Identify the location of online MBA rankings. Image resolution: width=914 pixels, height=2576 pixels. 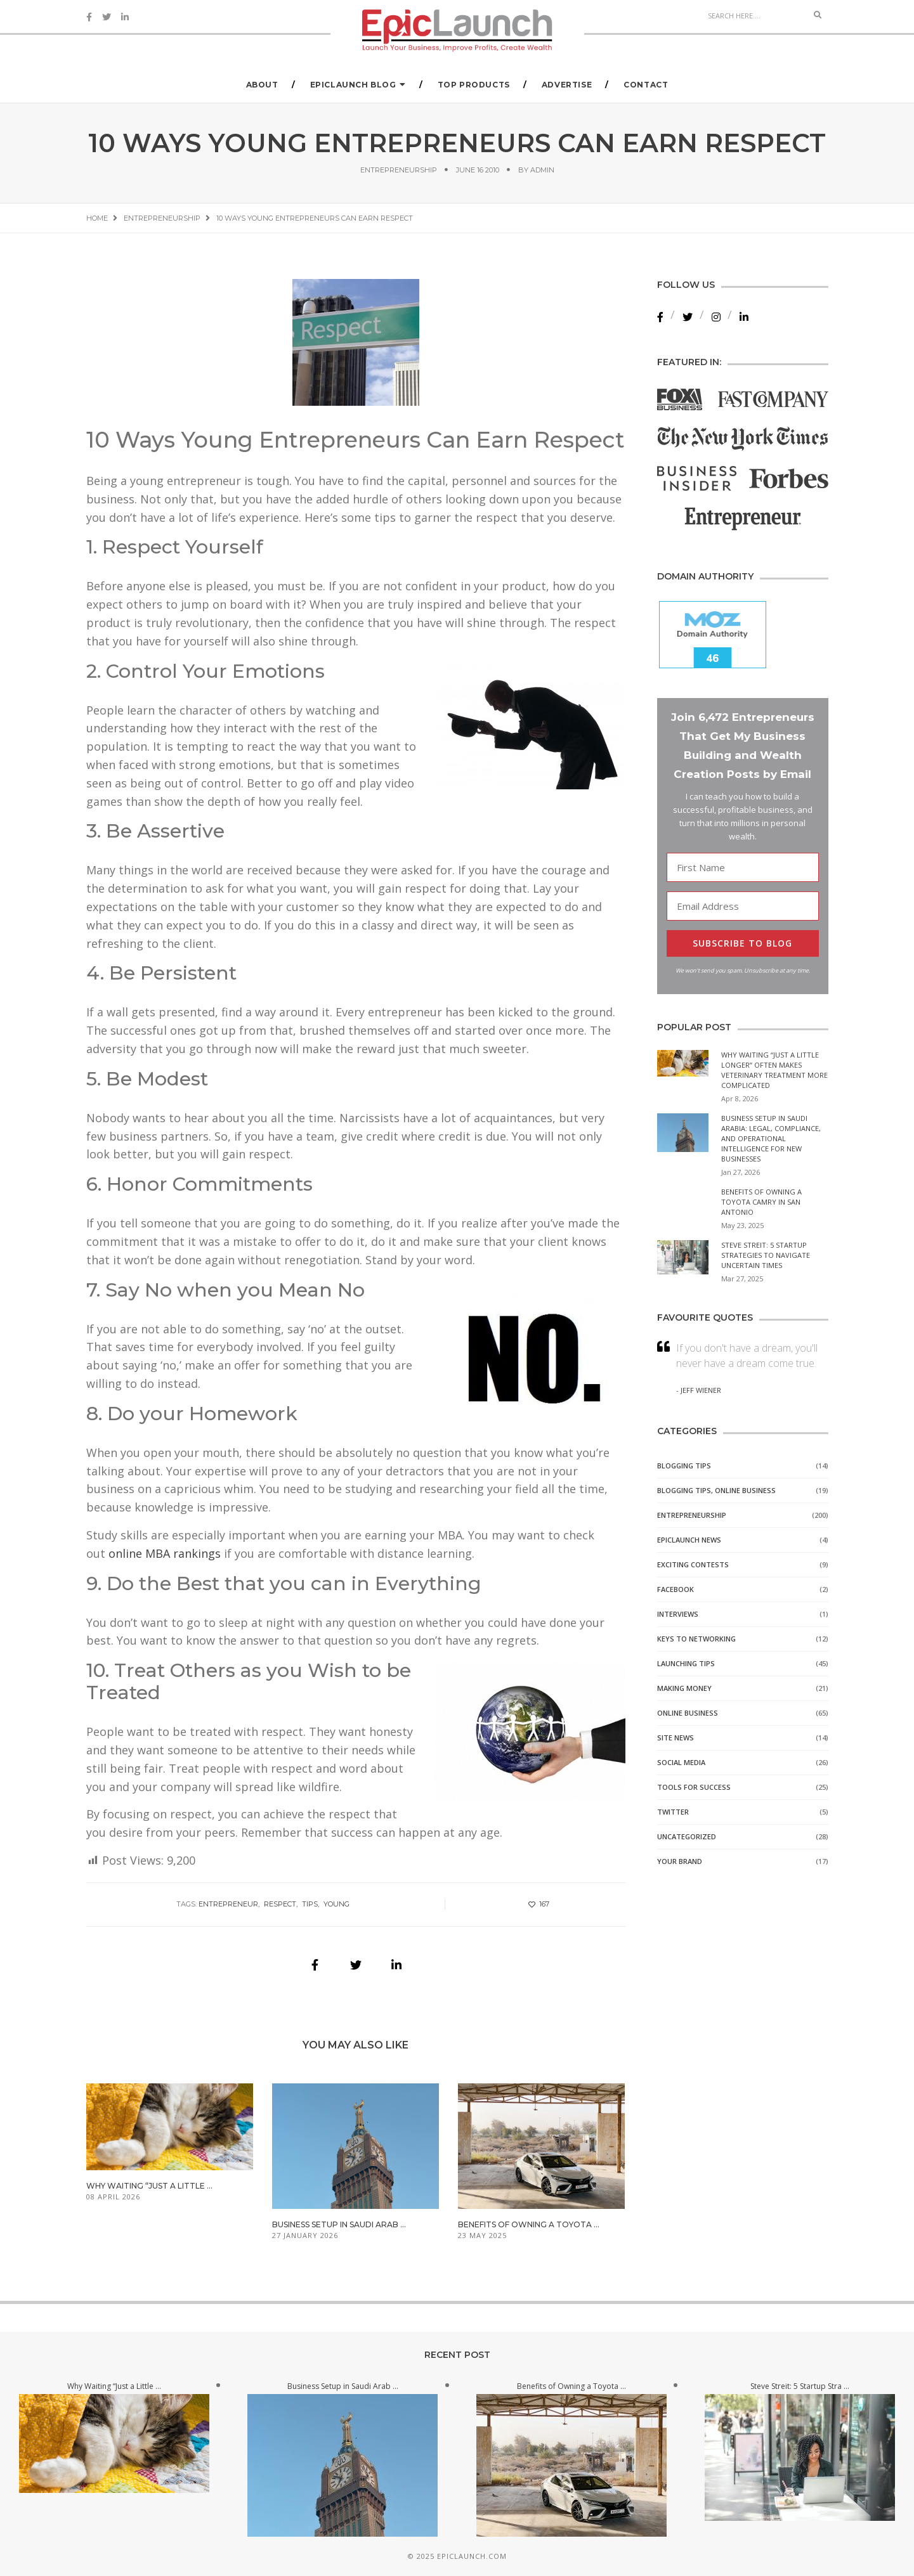
(164, 1553).